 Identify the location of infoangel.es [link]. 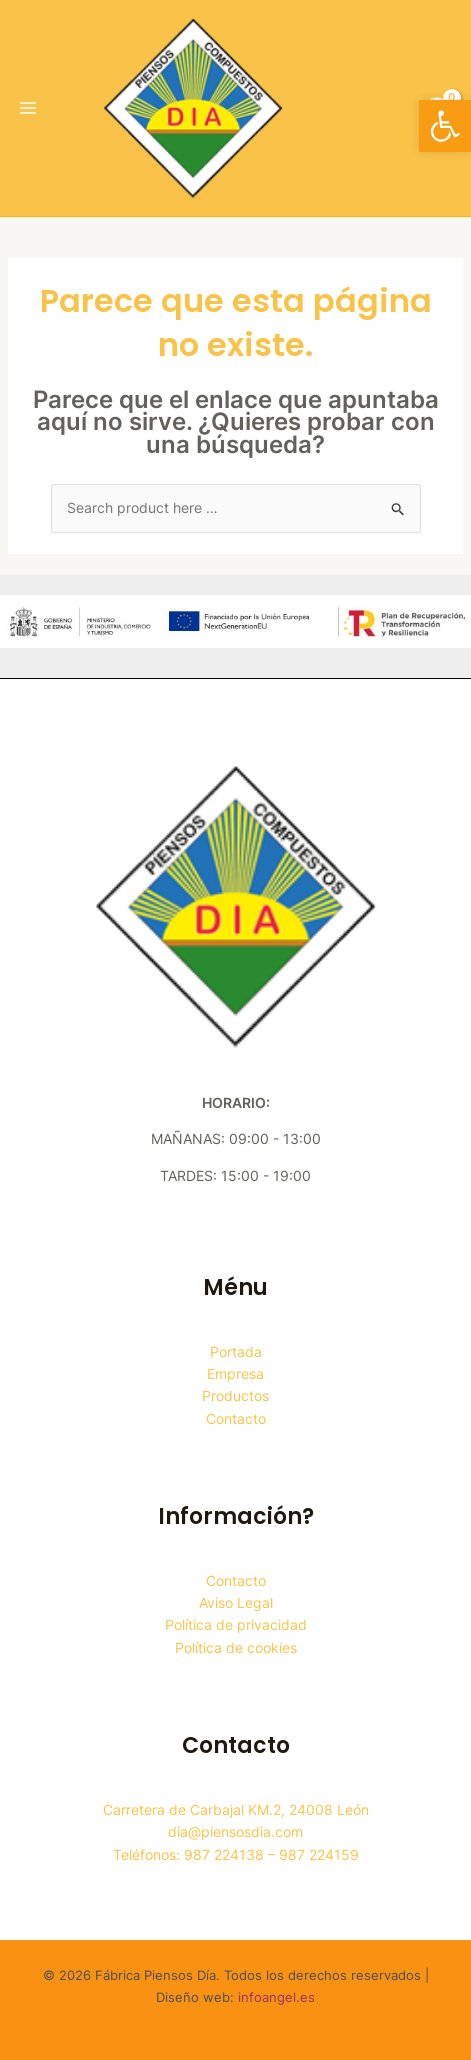
(276, 1997).